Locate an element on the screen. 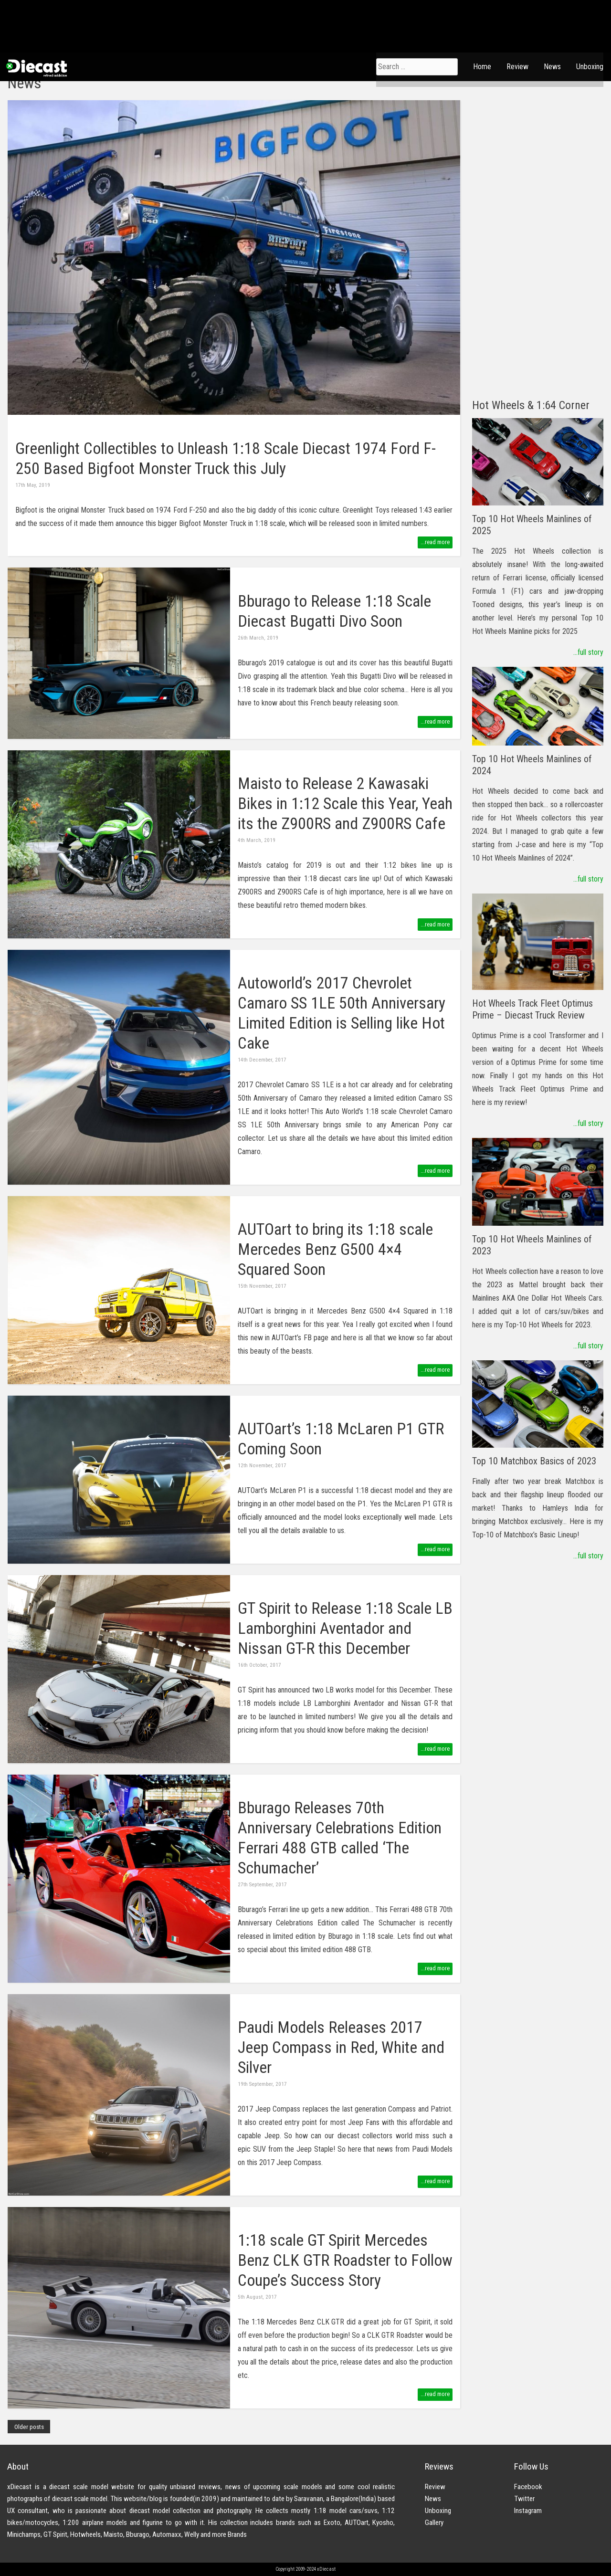 This screenshot has width=611, height=2576. Unboxing is located at coordinates (589, 66).